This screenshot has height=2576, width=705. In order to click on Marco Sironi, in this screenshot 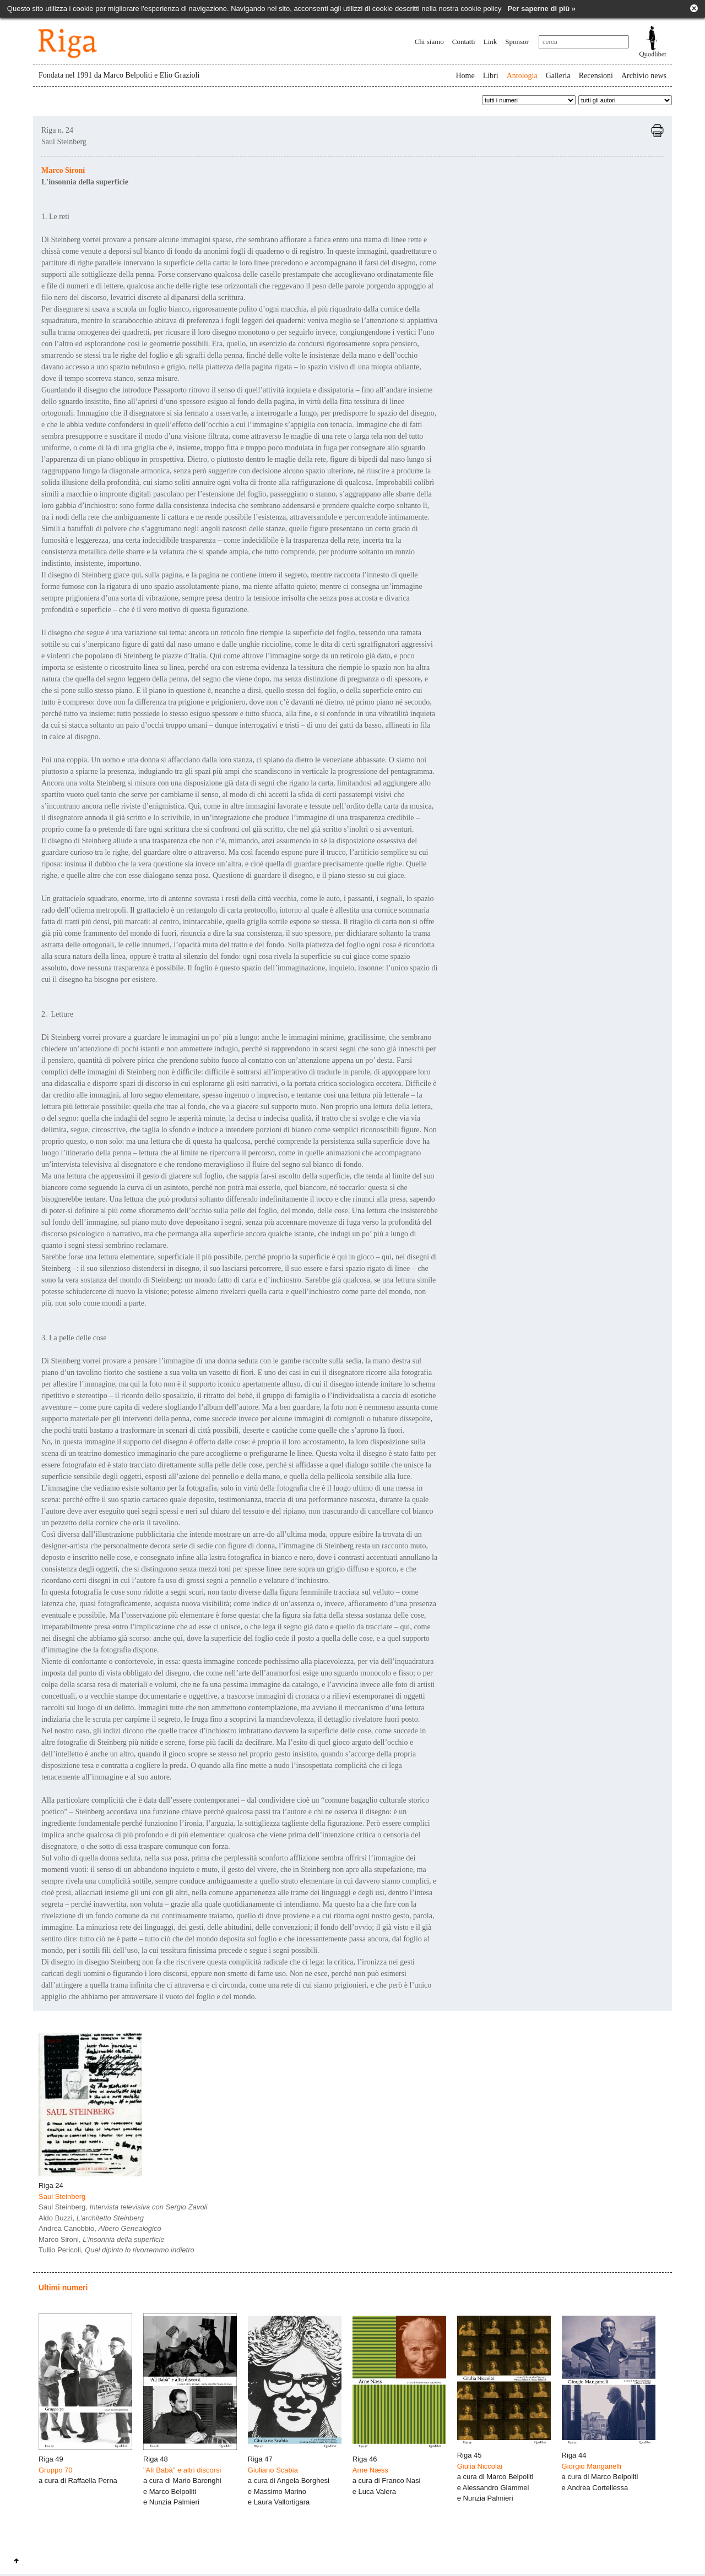, I will do `click(102, 2239)`.